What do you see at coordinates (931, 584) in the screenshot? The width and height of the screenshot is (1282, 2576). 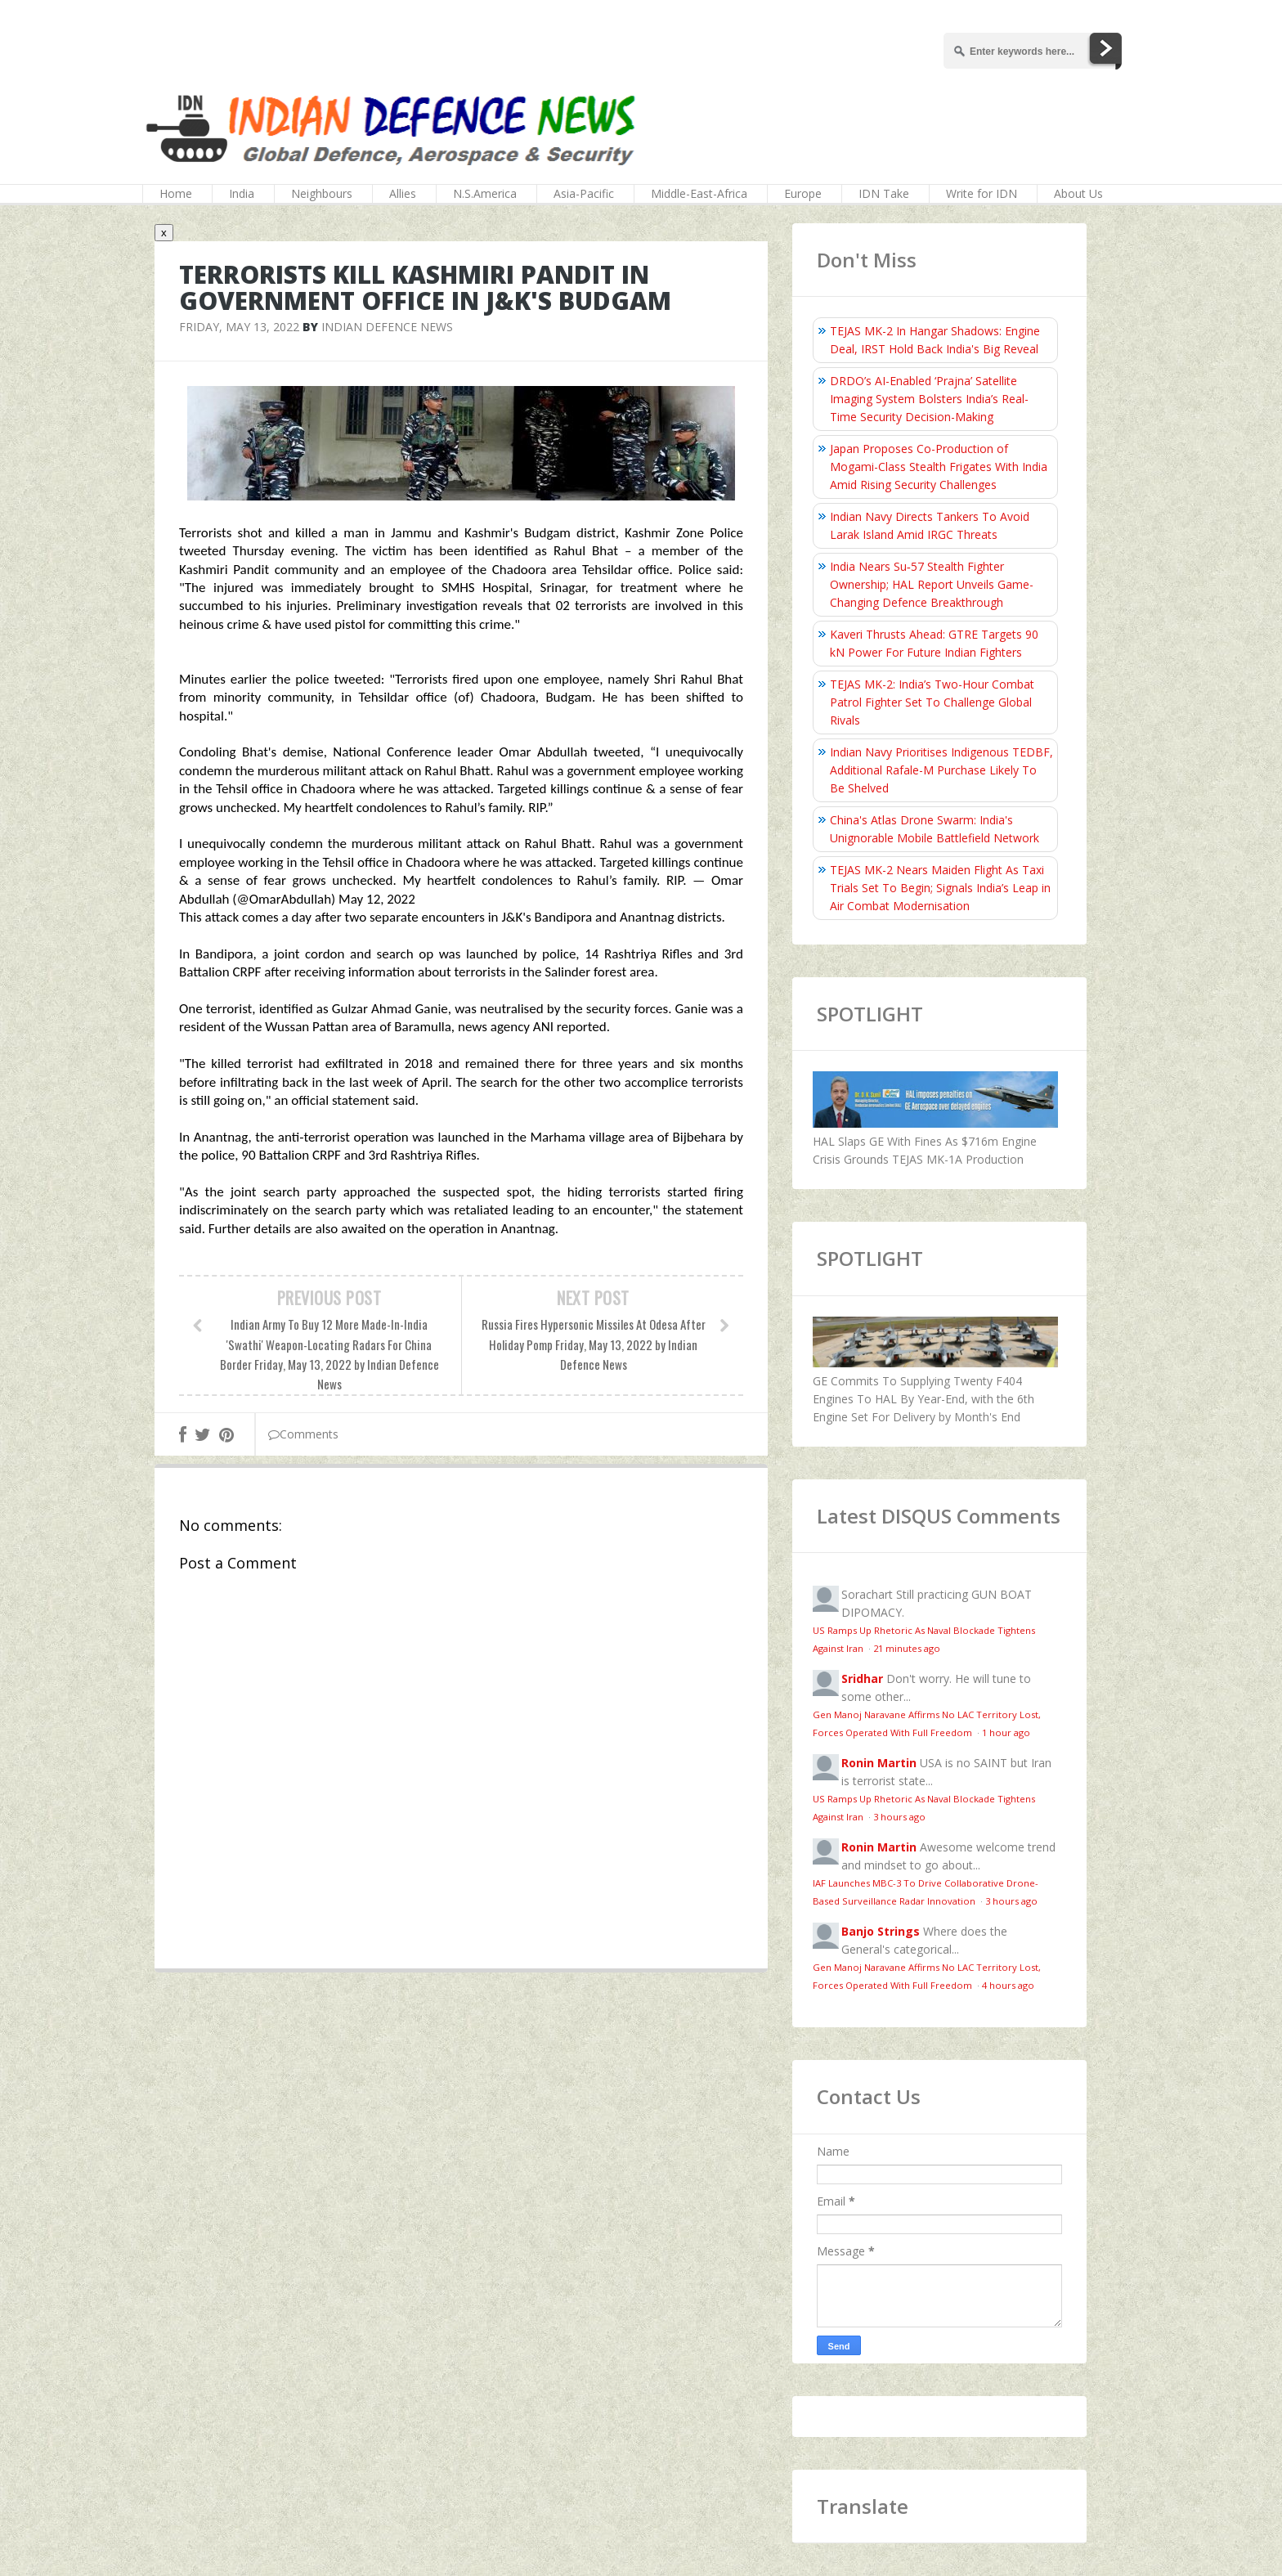 I see `India Nears Su‑57 Stealth Fighter Ownership; HAL Report Unveils Game-Changing Defence Breakthrough` at bounding box center [931, 584].